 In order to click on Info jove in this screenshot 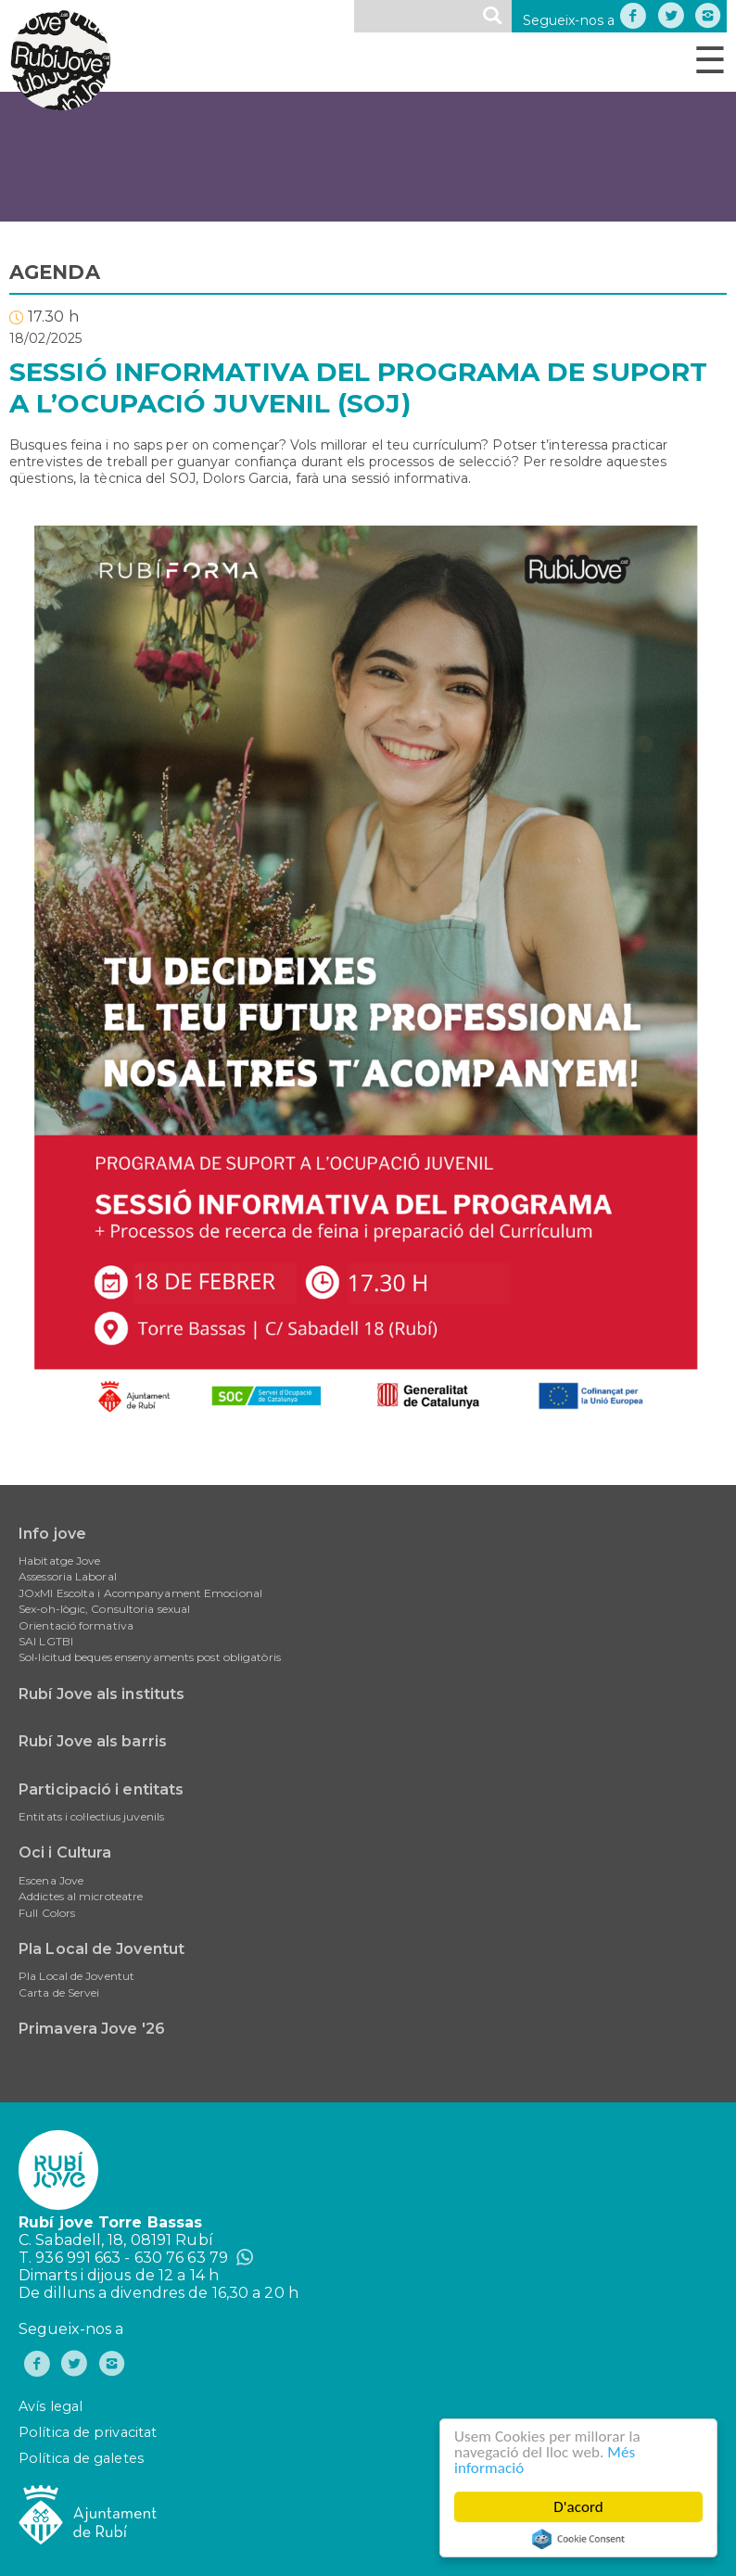, I will do `click(52, 1533)`.